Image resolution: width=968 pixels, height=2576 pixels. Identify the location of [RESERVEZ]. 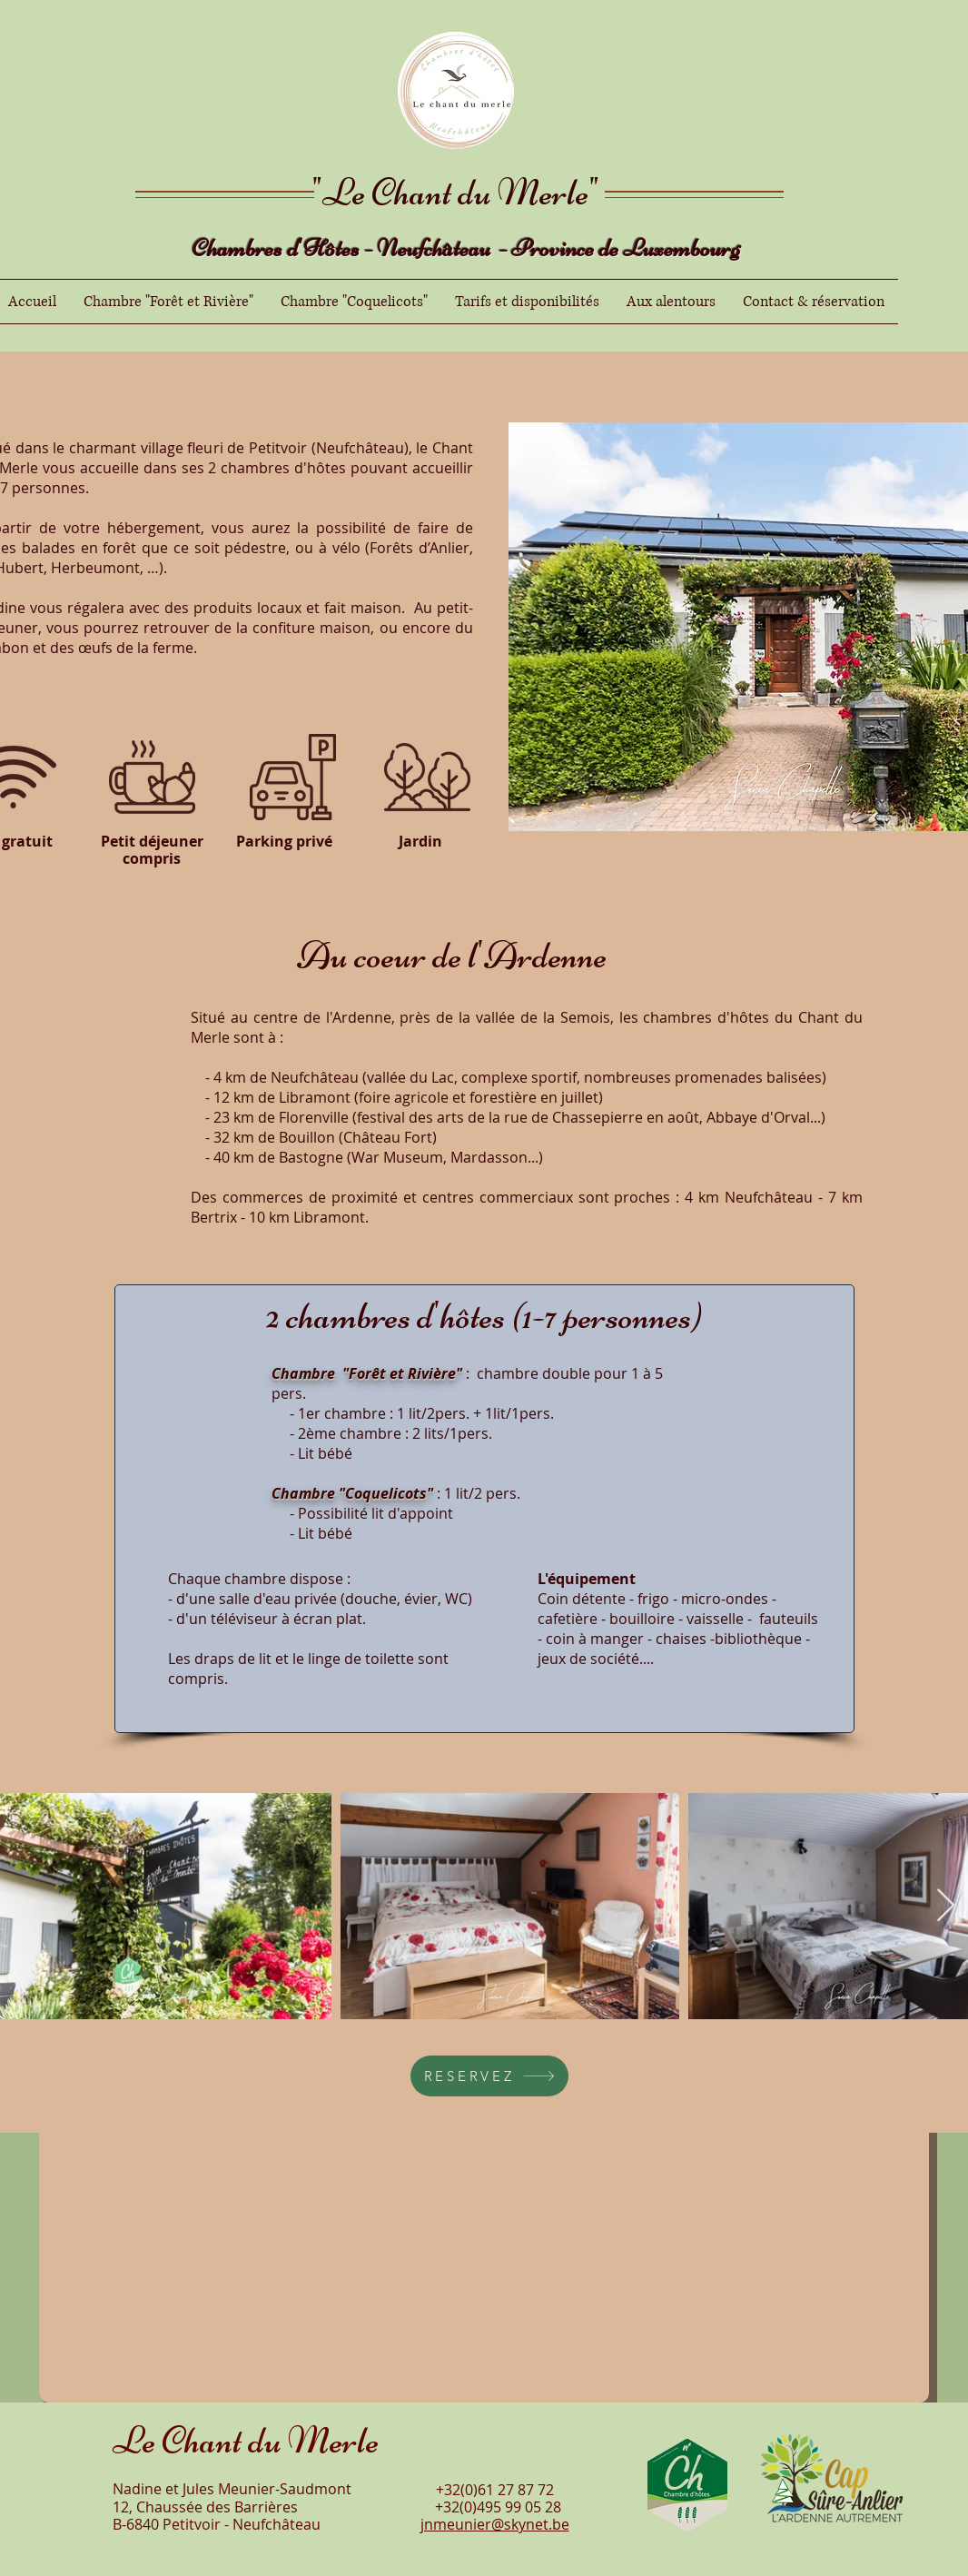
(489, 2076).